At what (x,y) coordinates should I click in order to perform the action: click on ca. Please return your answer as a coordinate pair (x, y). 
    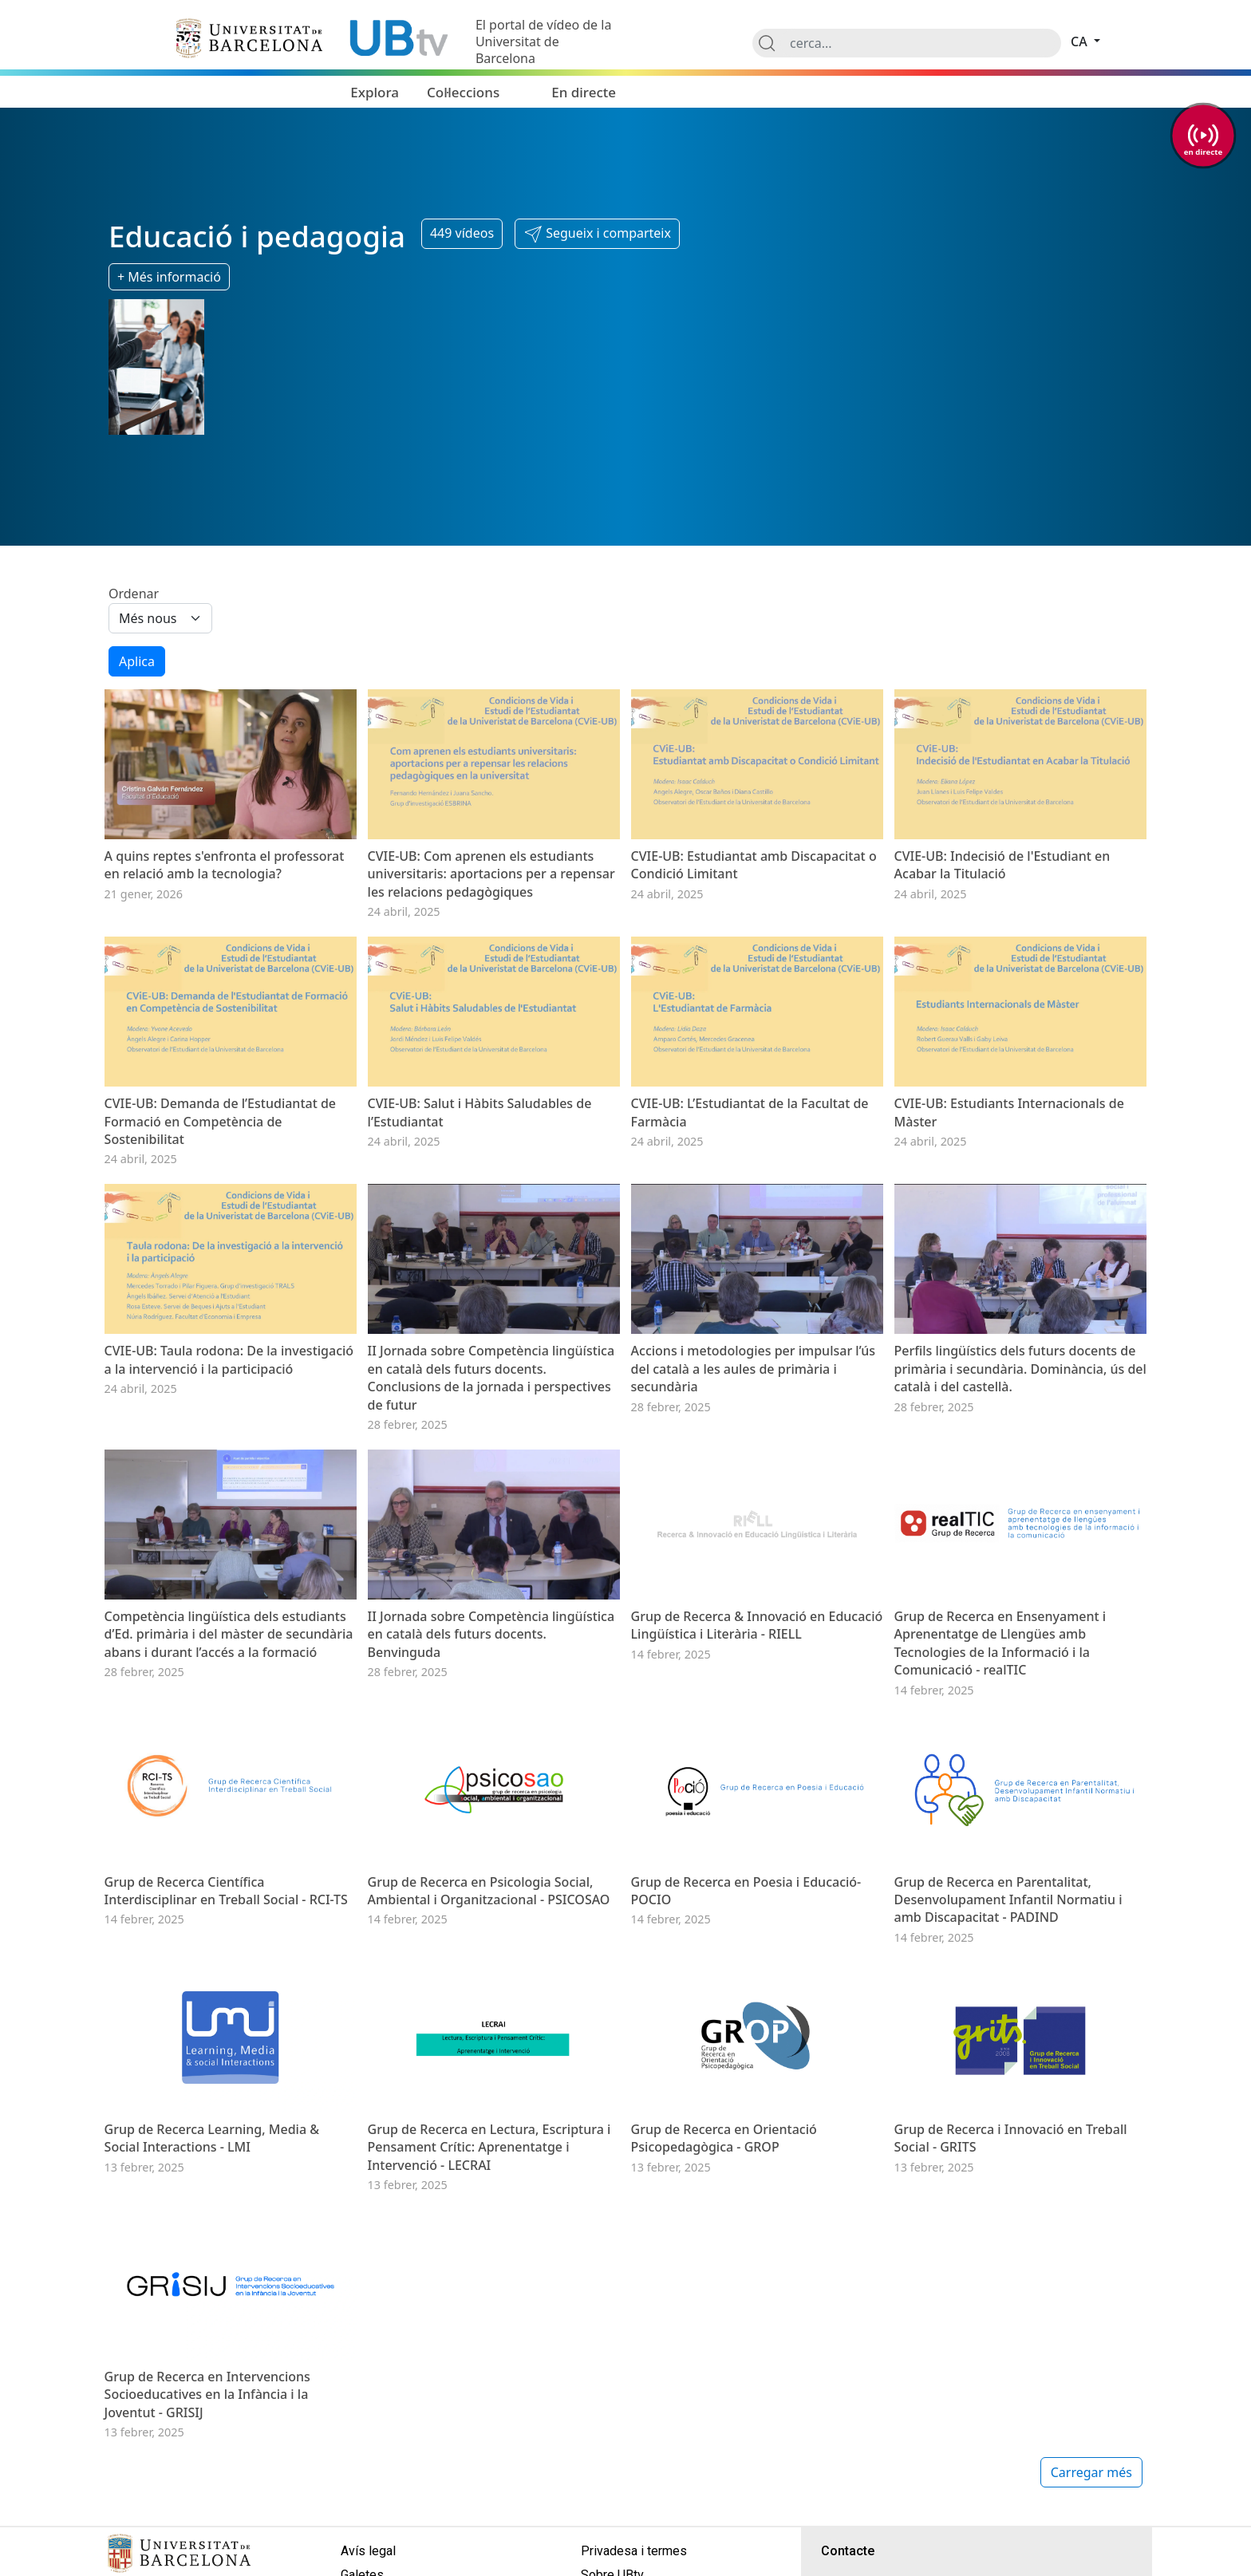
    Looking at the image, I should click on (1081, 41).